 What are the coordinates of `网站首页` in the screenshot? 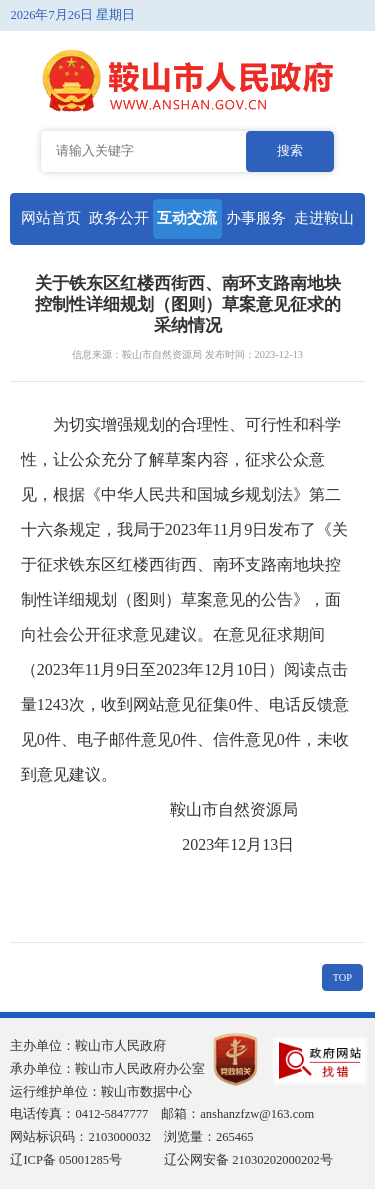 It's located at (51, 218).